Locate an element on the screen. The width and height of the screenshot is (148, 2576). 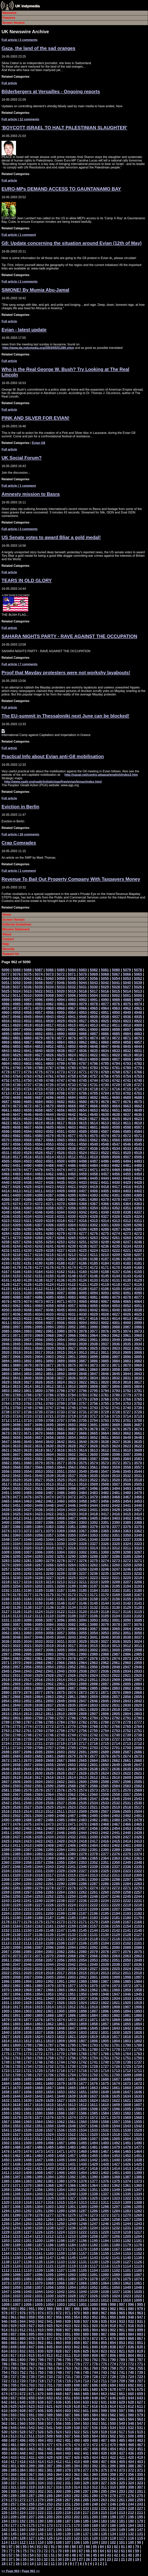
4050 is located at coordinates (6, 1310).